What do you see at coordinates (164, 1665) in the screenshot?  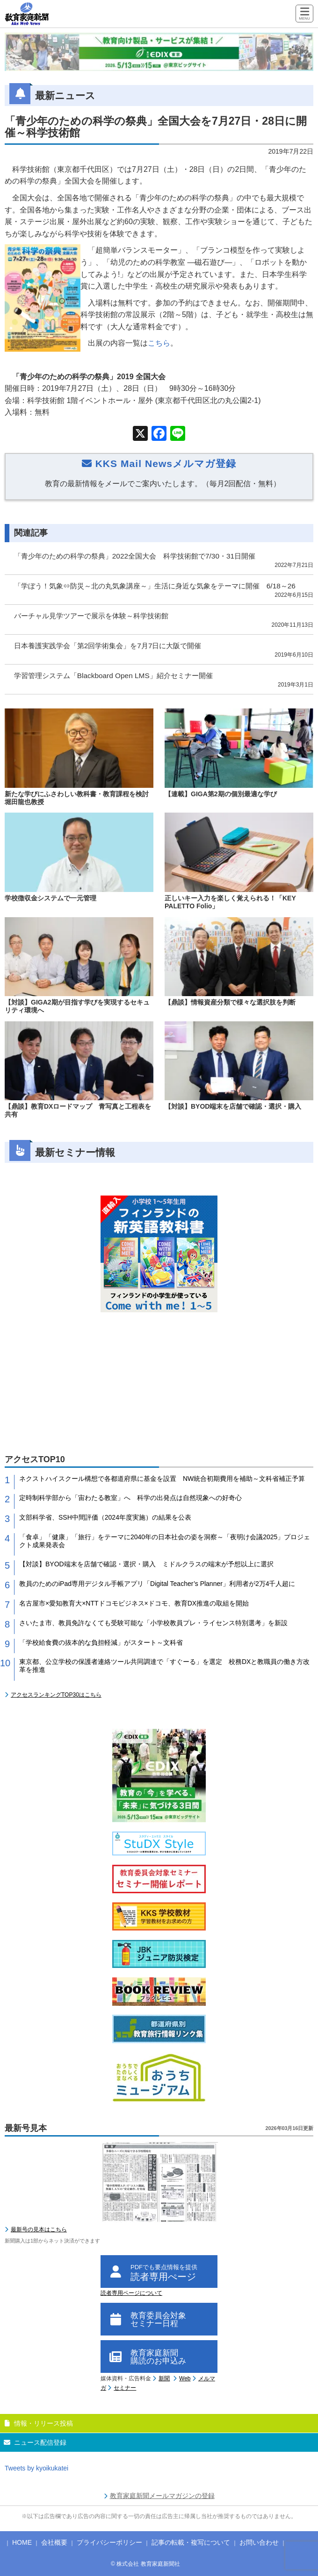 I see `東京都、公立学校の保護者連絡ツール共同調達で「すぐーる」を選定 校務DXと教職員の働き方改革を推進` at bounding box center [164, 1665].